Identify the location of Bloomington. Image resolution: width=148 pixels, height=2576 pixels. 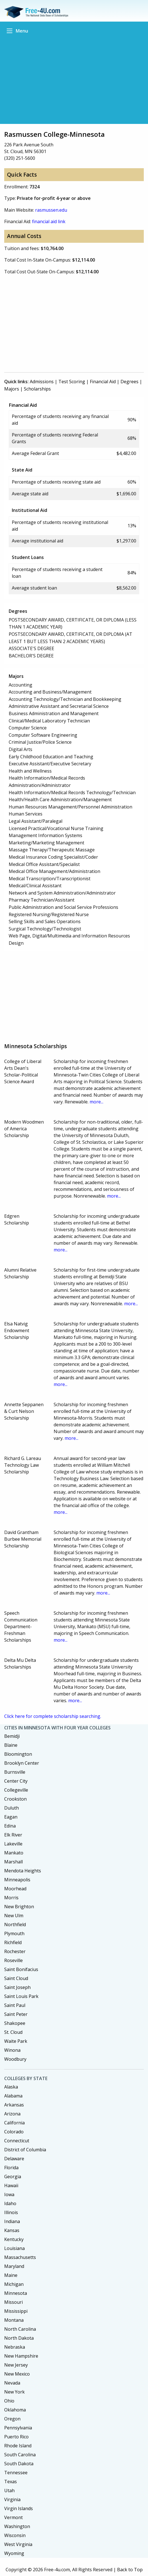
(18, 1754).